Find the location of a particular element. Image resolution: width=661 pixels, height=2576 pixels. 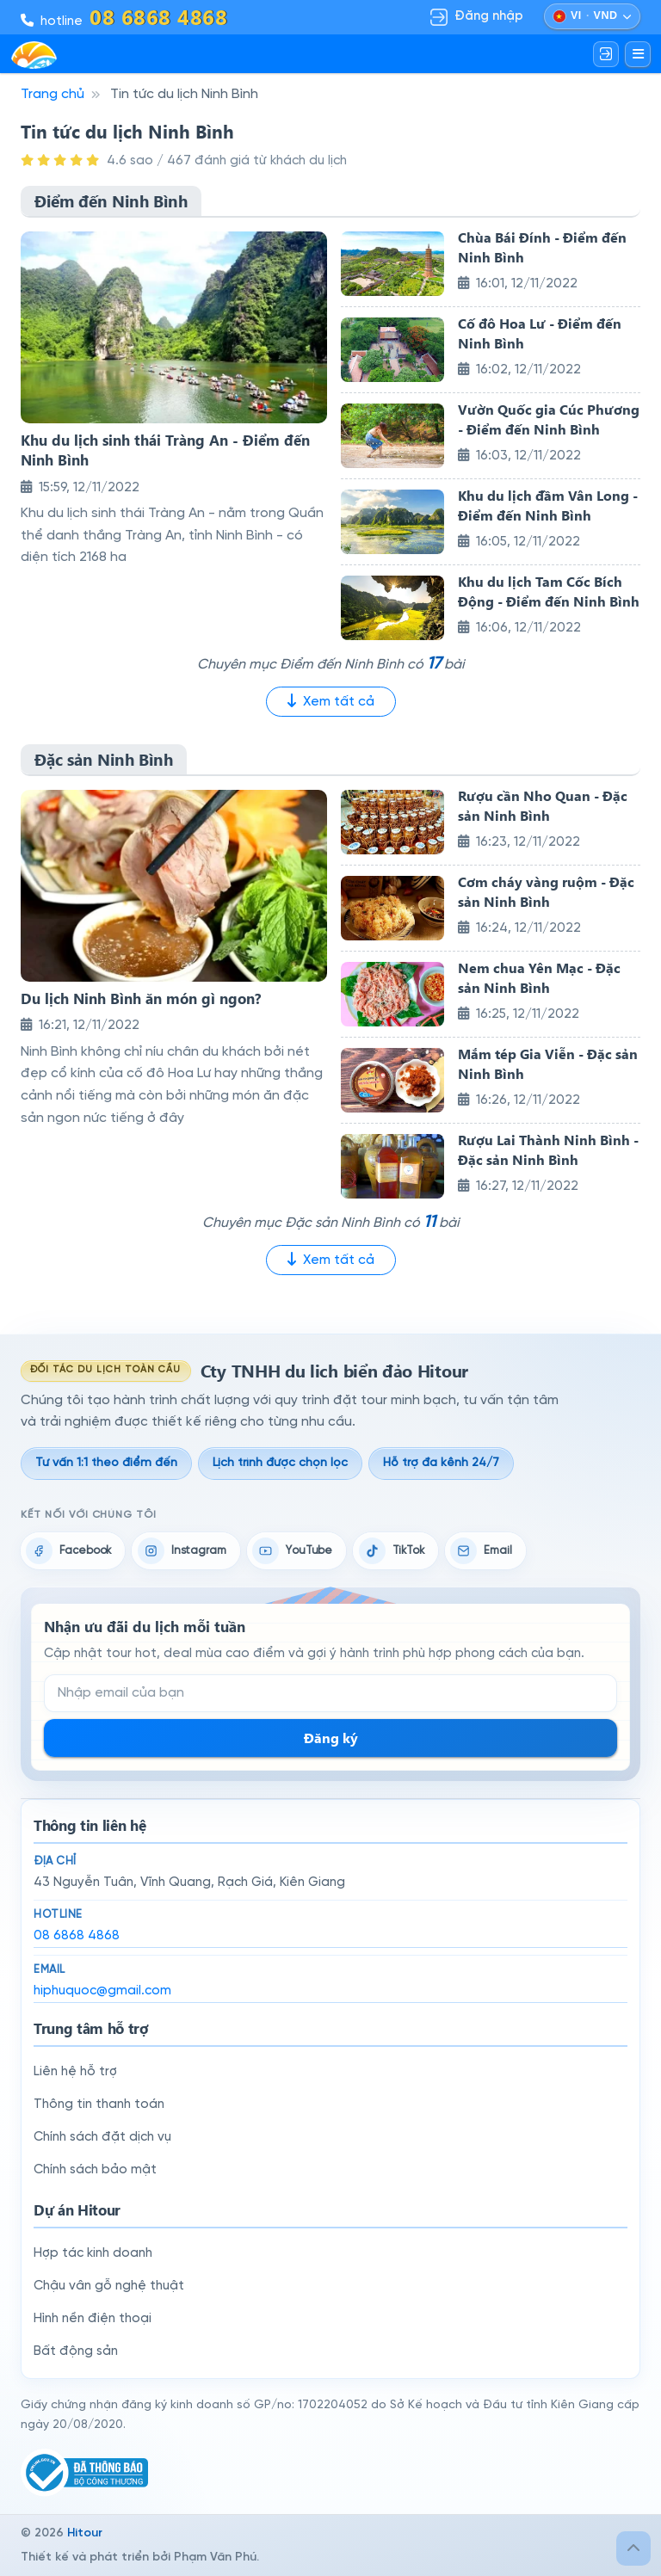

Chính sách đặt dịch vụ is located at coordinates (102, 2137).